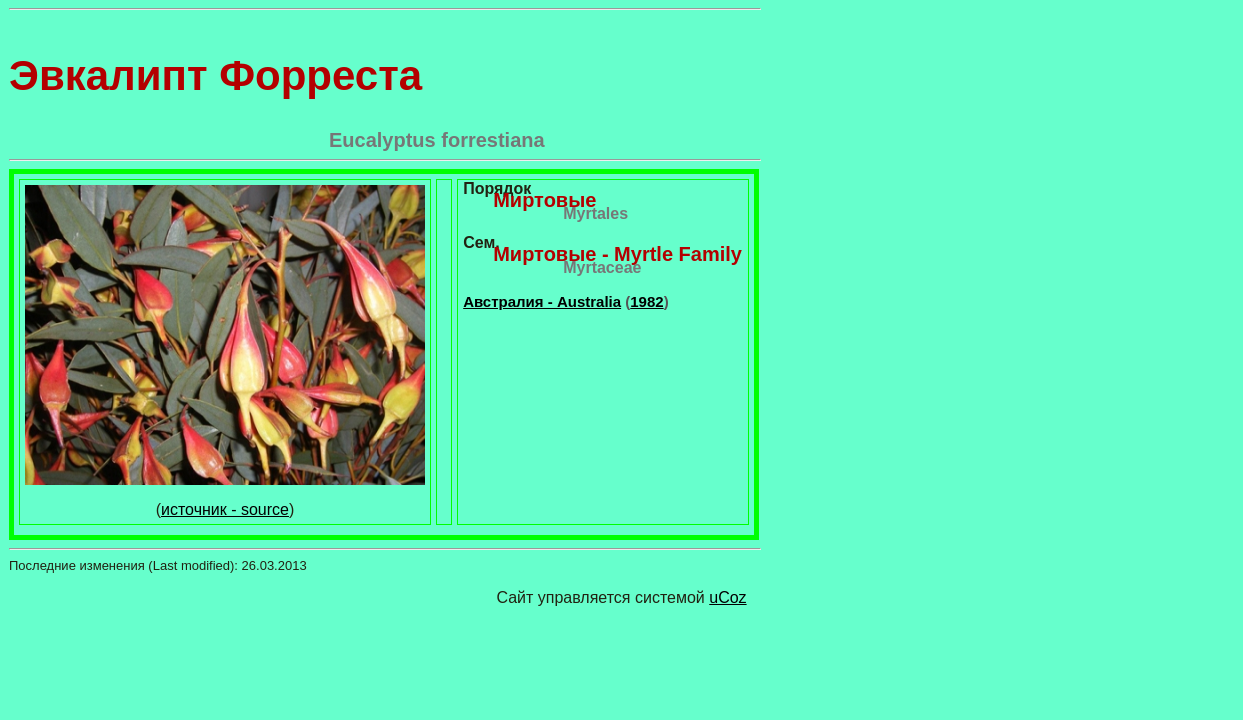  Describe the element at coordinates (225, 509) in the screenshot. I see `источник - source` at that location.